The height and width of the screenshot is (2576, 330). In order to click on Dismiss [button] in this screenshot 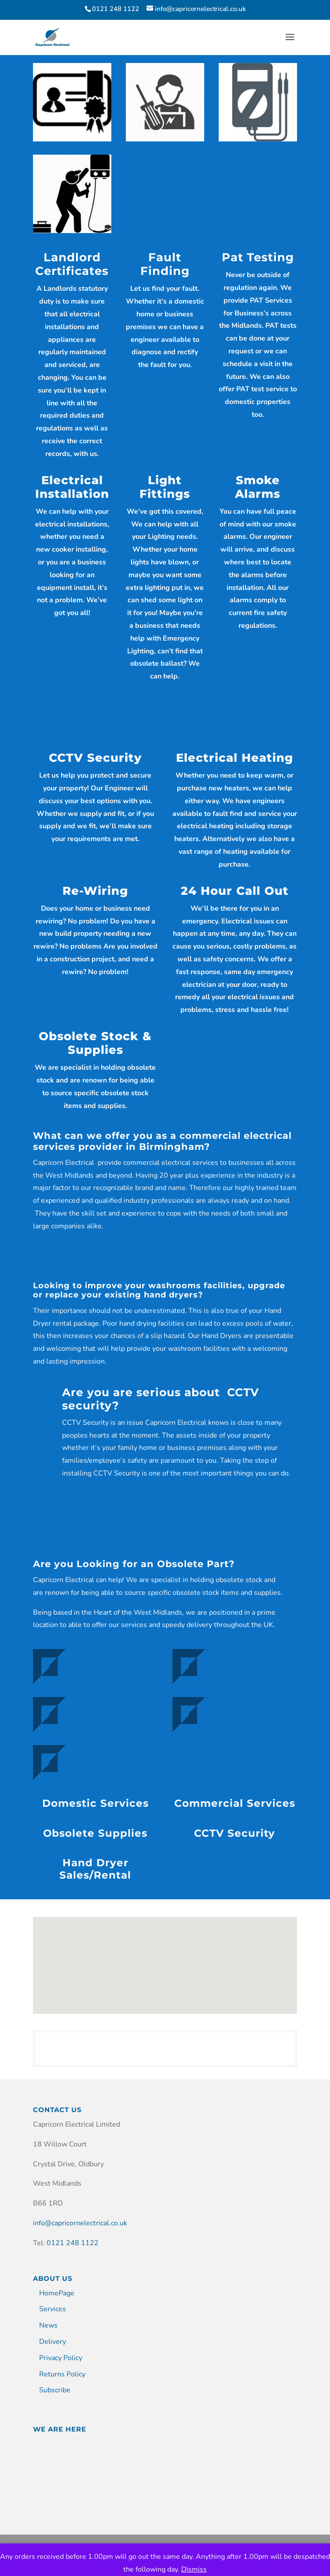, I will do `click(194, 2569)`.